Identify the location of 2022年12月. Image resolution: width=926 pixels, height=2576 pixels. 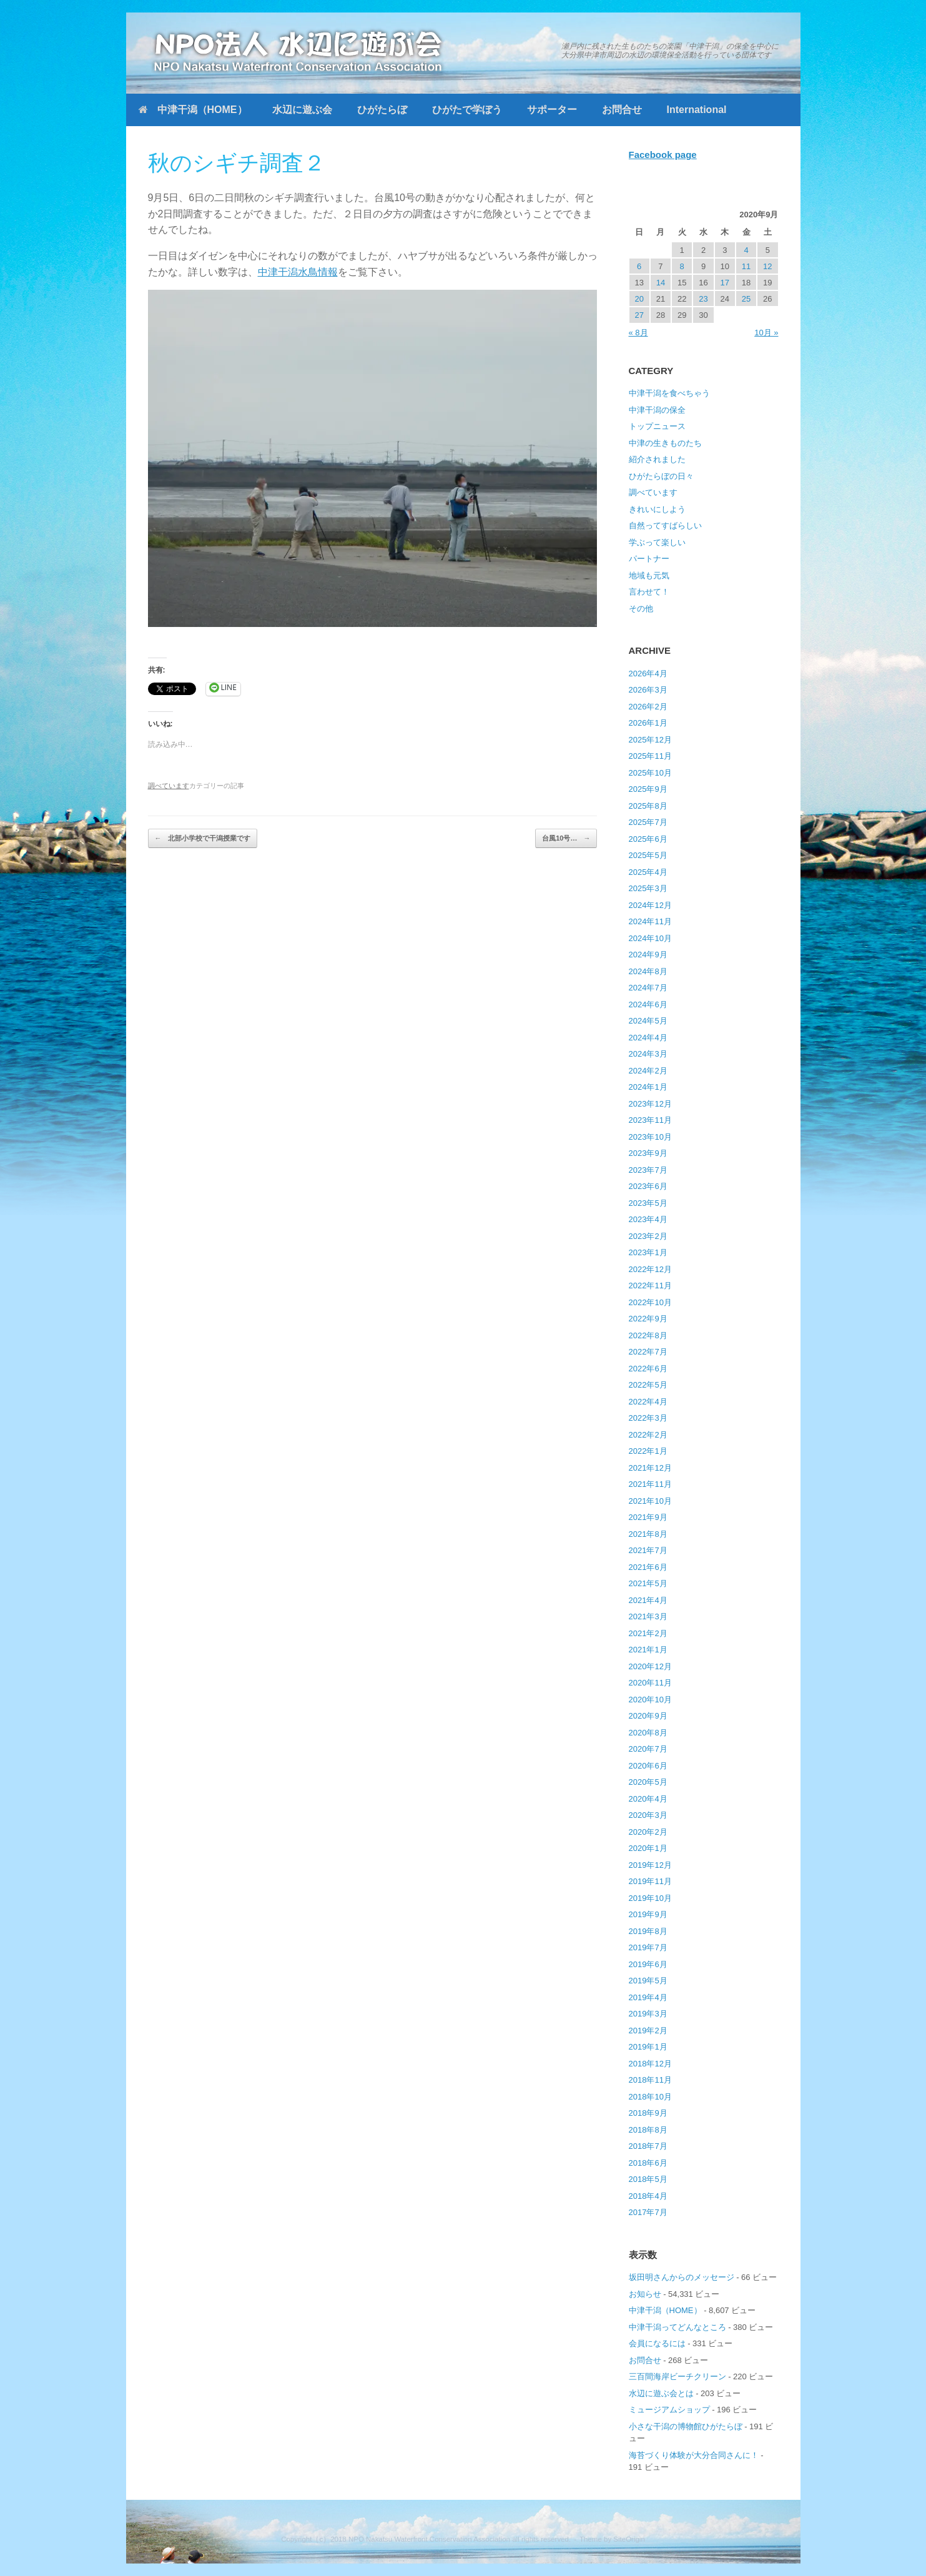
(650, 1269).